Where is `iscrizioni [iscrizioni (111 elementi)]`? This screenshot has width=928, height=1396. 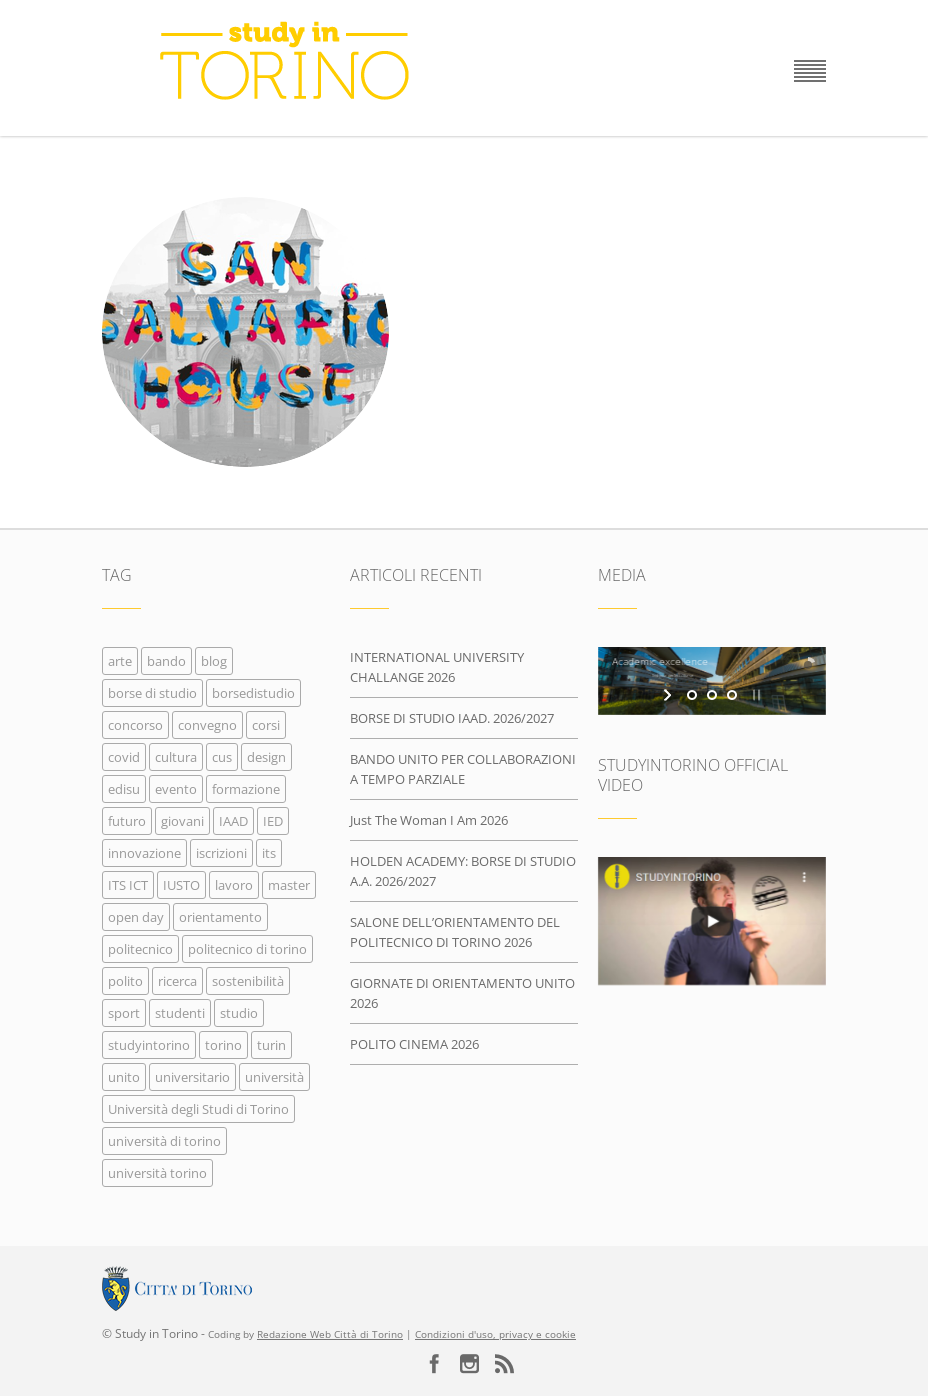
iscrizioni [iscrizioni (111 elementi)] is located at coordinates (221, 853).